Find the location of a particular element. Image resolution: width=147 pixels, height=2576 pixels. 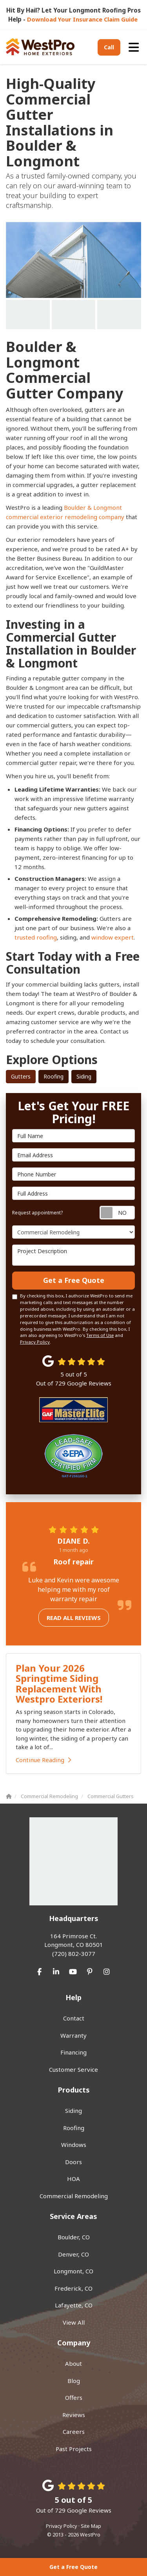

Warranty is located at coordinates (73, 2035).